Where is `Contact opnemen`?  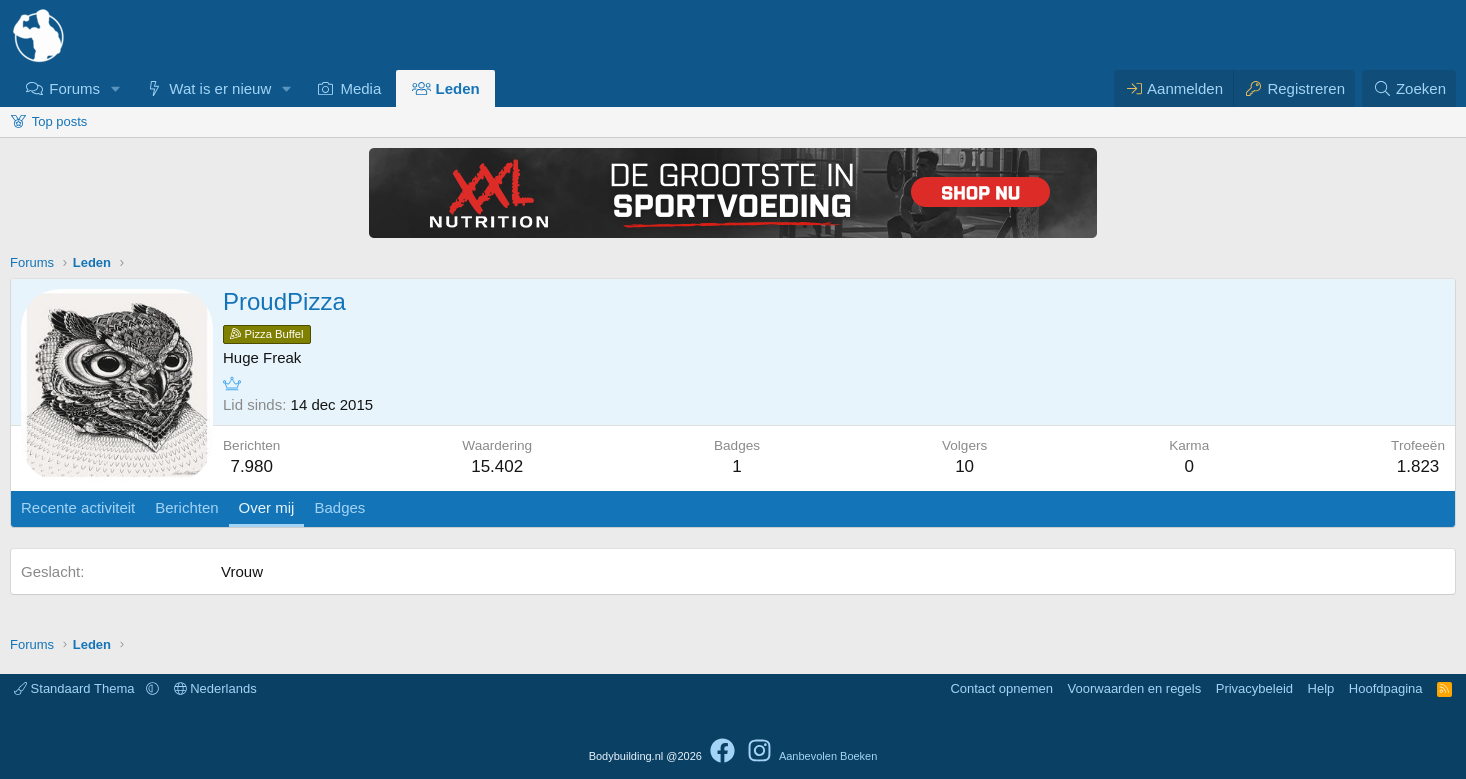
Contact opnemen is located at coordinates (1001, 688).